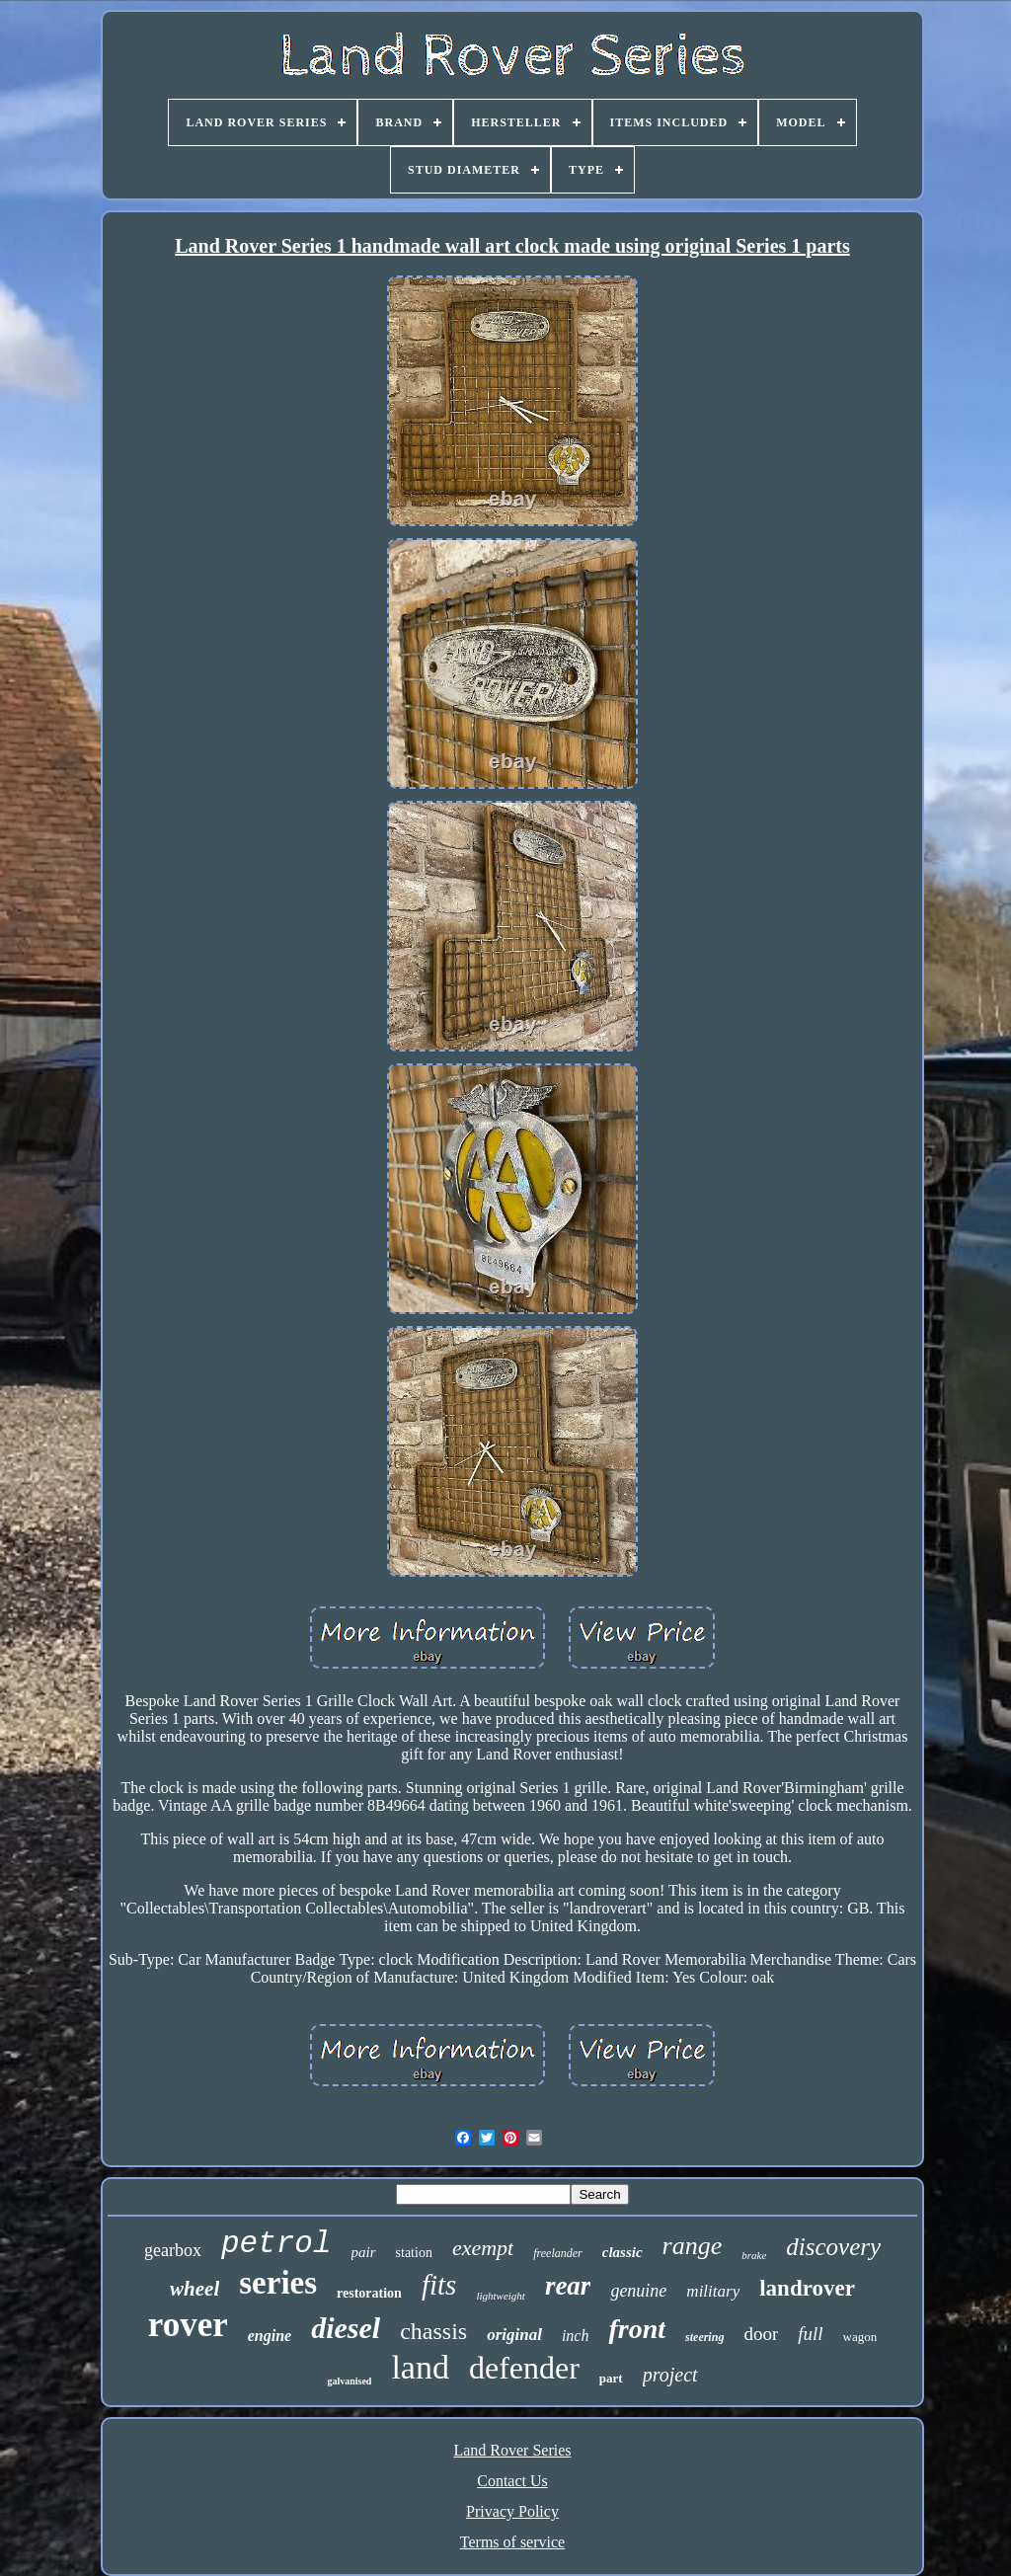 Image resolution: width=1011 pixels, height=2576 pixels. Describe the element at coordinates (482, 2247) in the screenshot. I see `exempt` at that location.